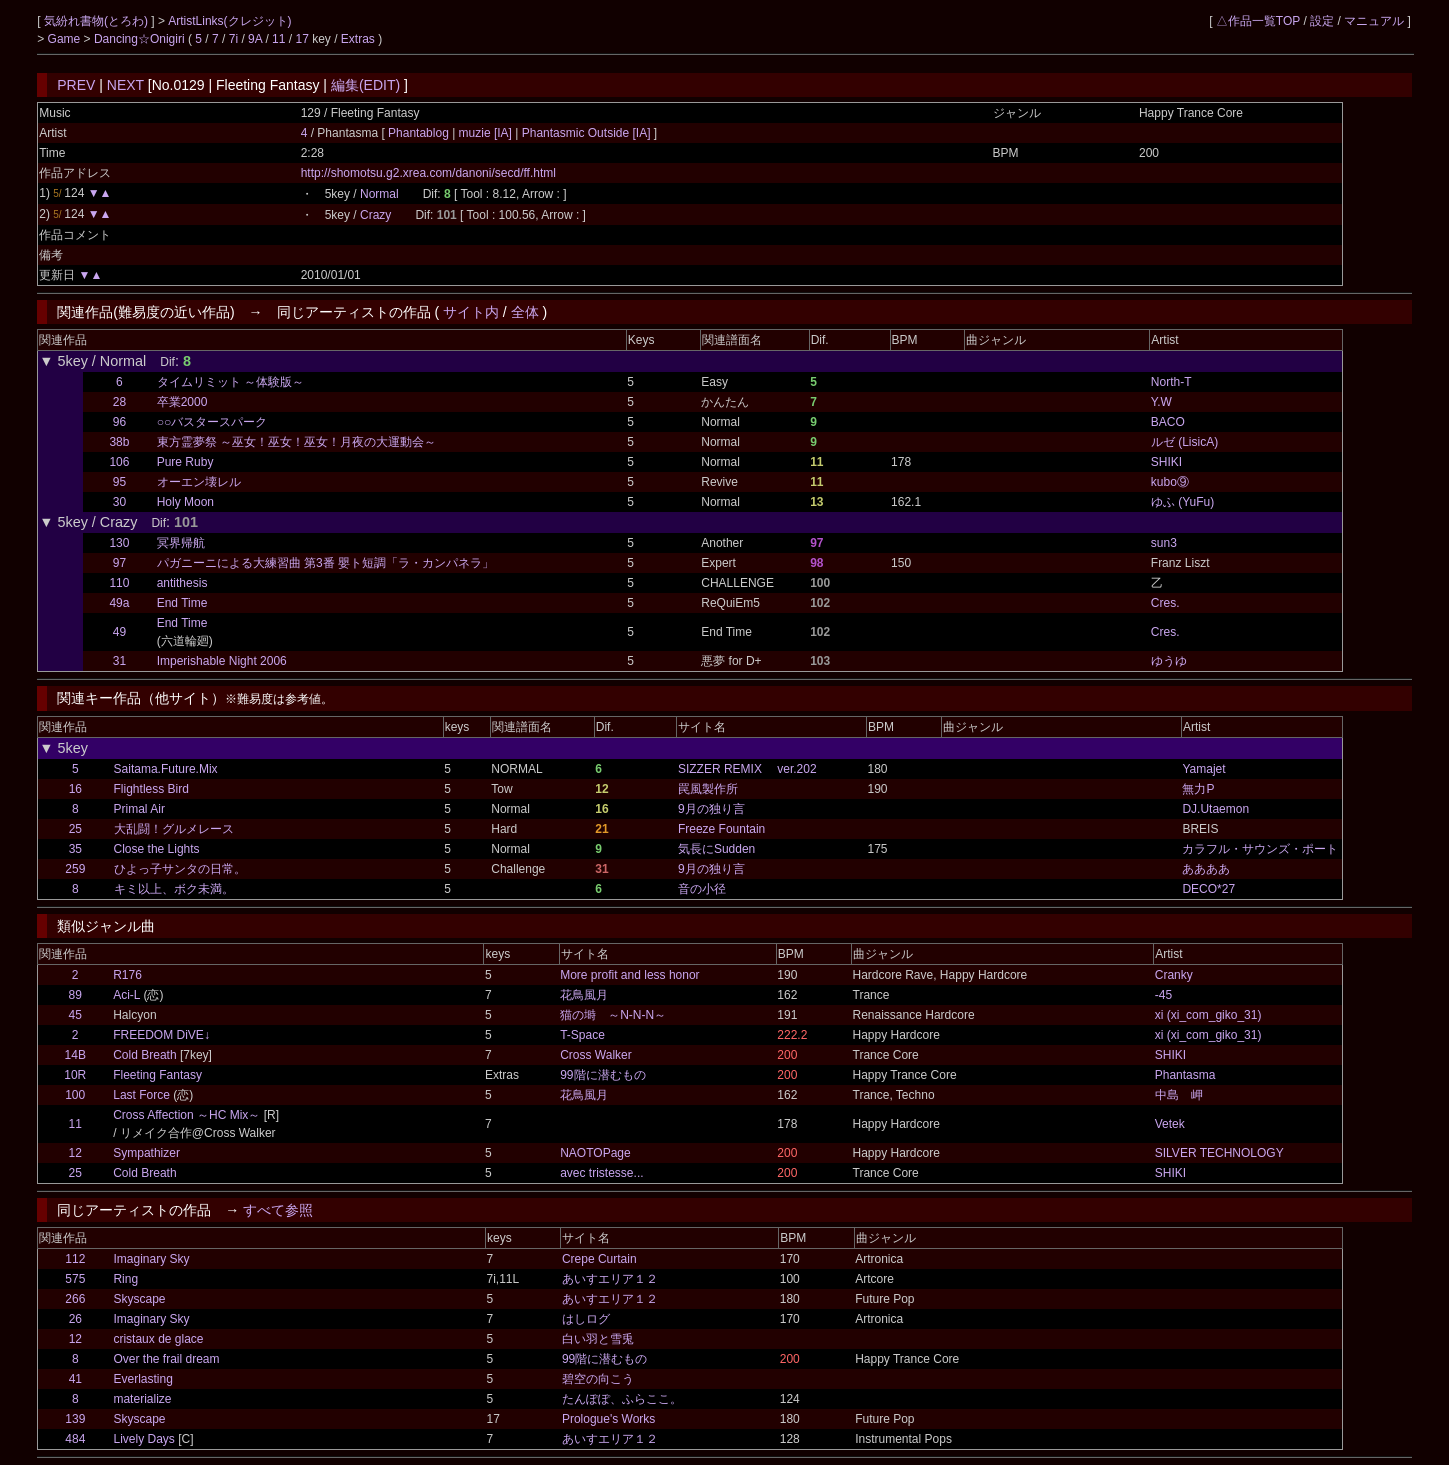 The image size is (1449, 1465). What do you see at coordinates (119, 462) in the screenshot?
I see `106` at bounding box center [119, 462].